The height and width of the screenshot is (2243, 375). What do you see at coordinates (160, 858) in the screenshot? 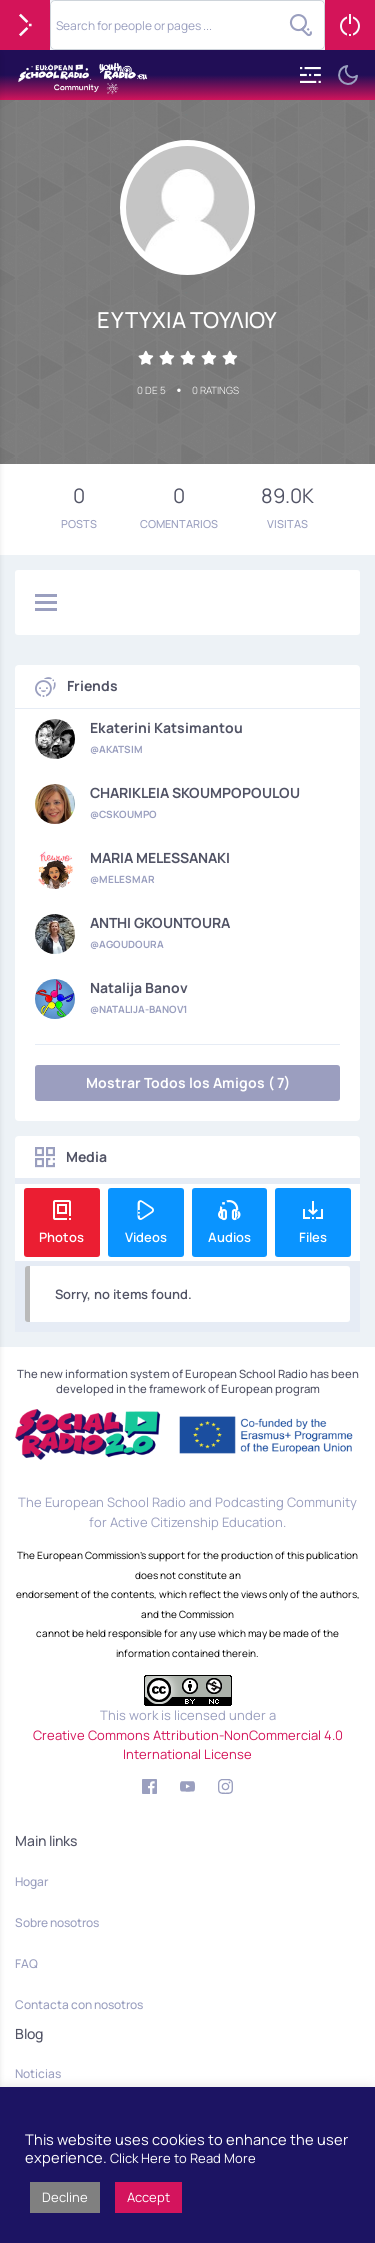
I see `MARIA MELESSANAKI` at bounding box center [160, 858].